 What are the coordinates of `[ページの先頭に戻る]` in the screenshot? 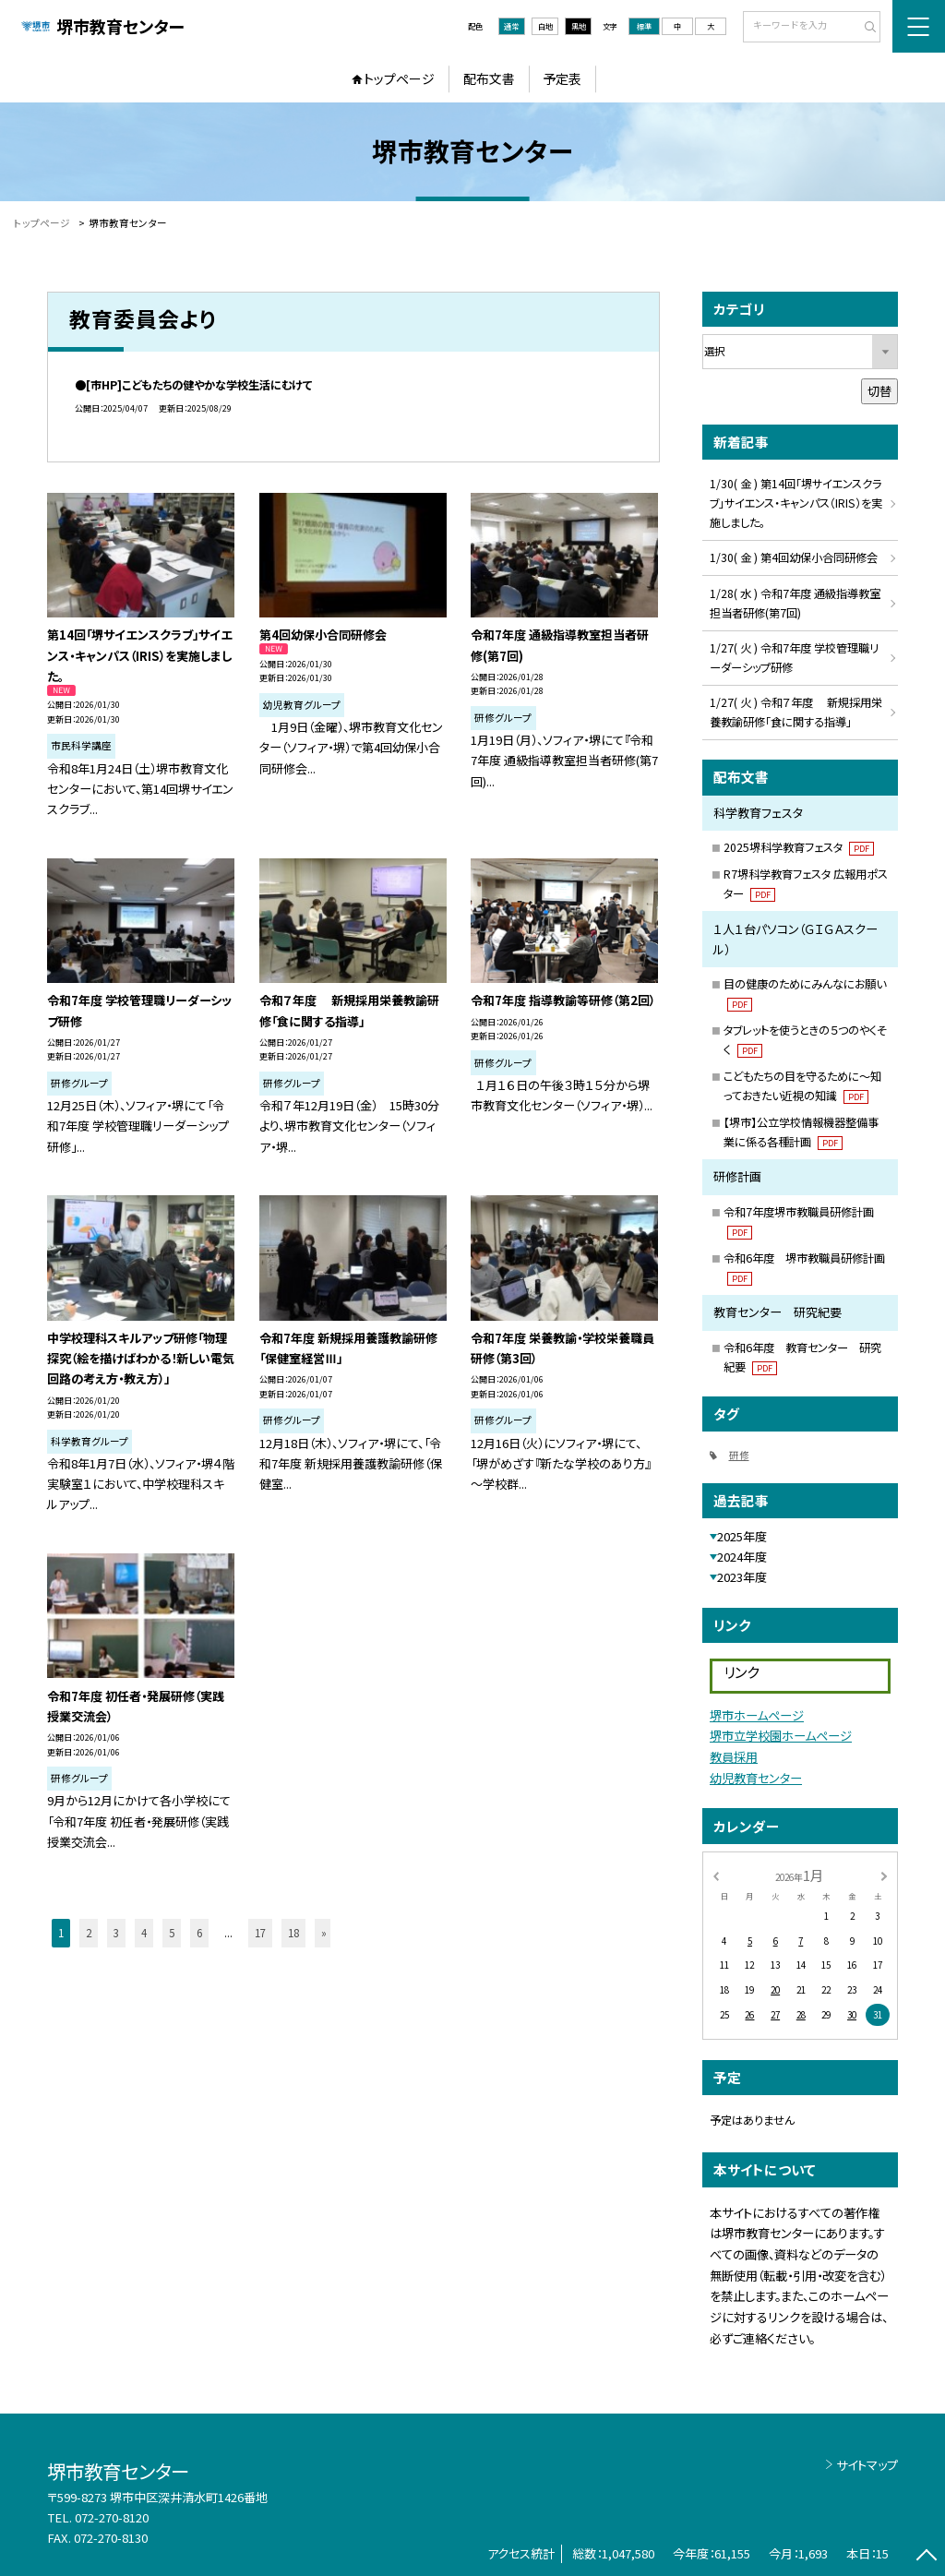 It's located at (926, 2557).